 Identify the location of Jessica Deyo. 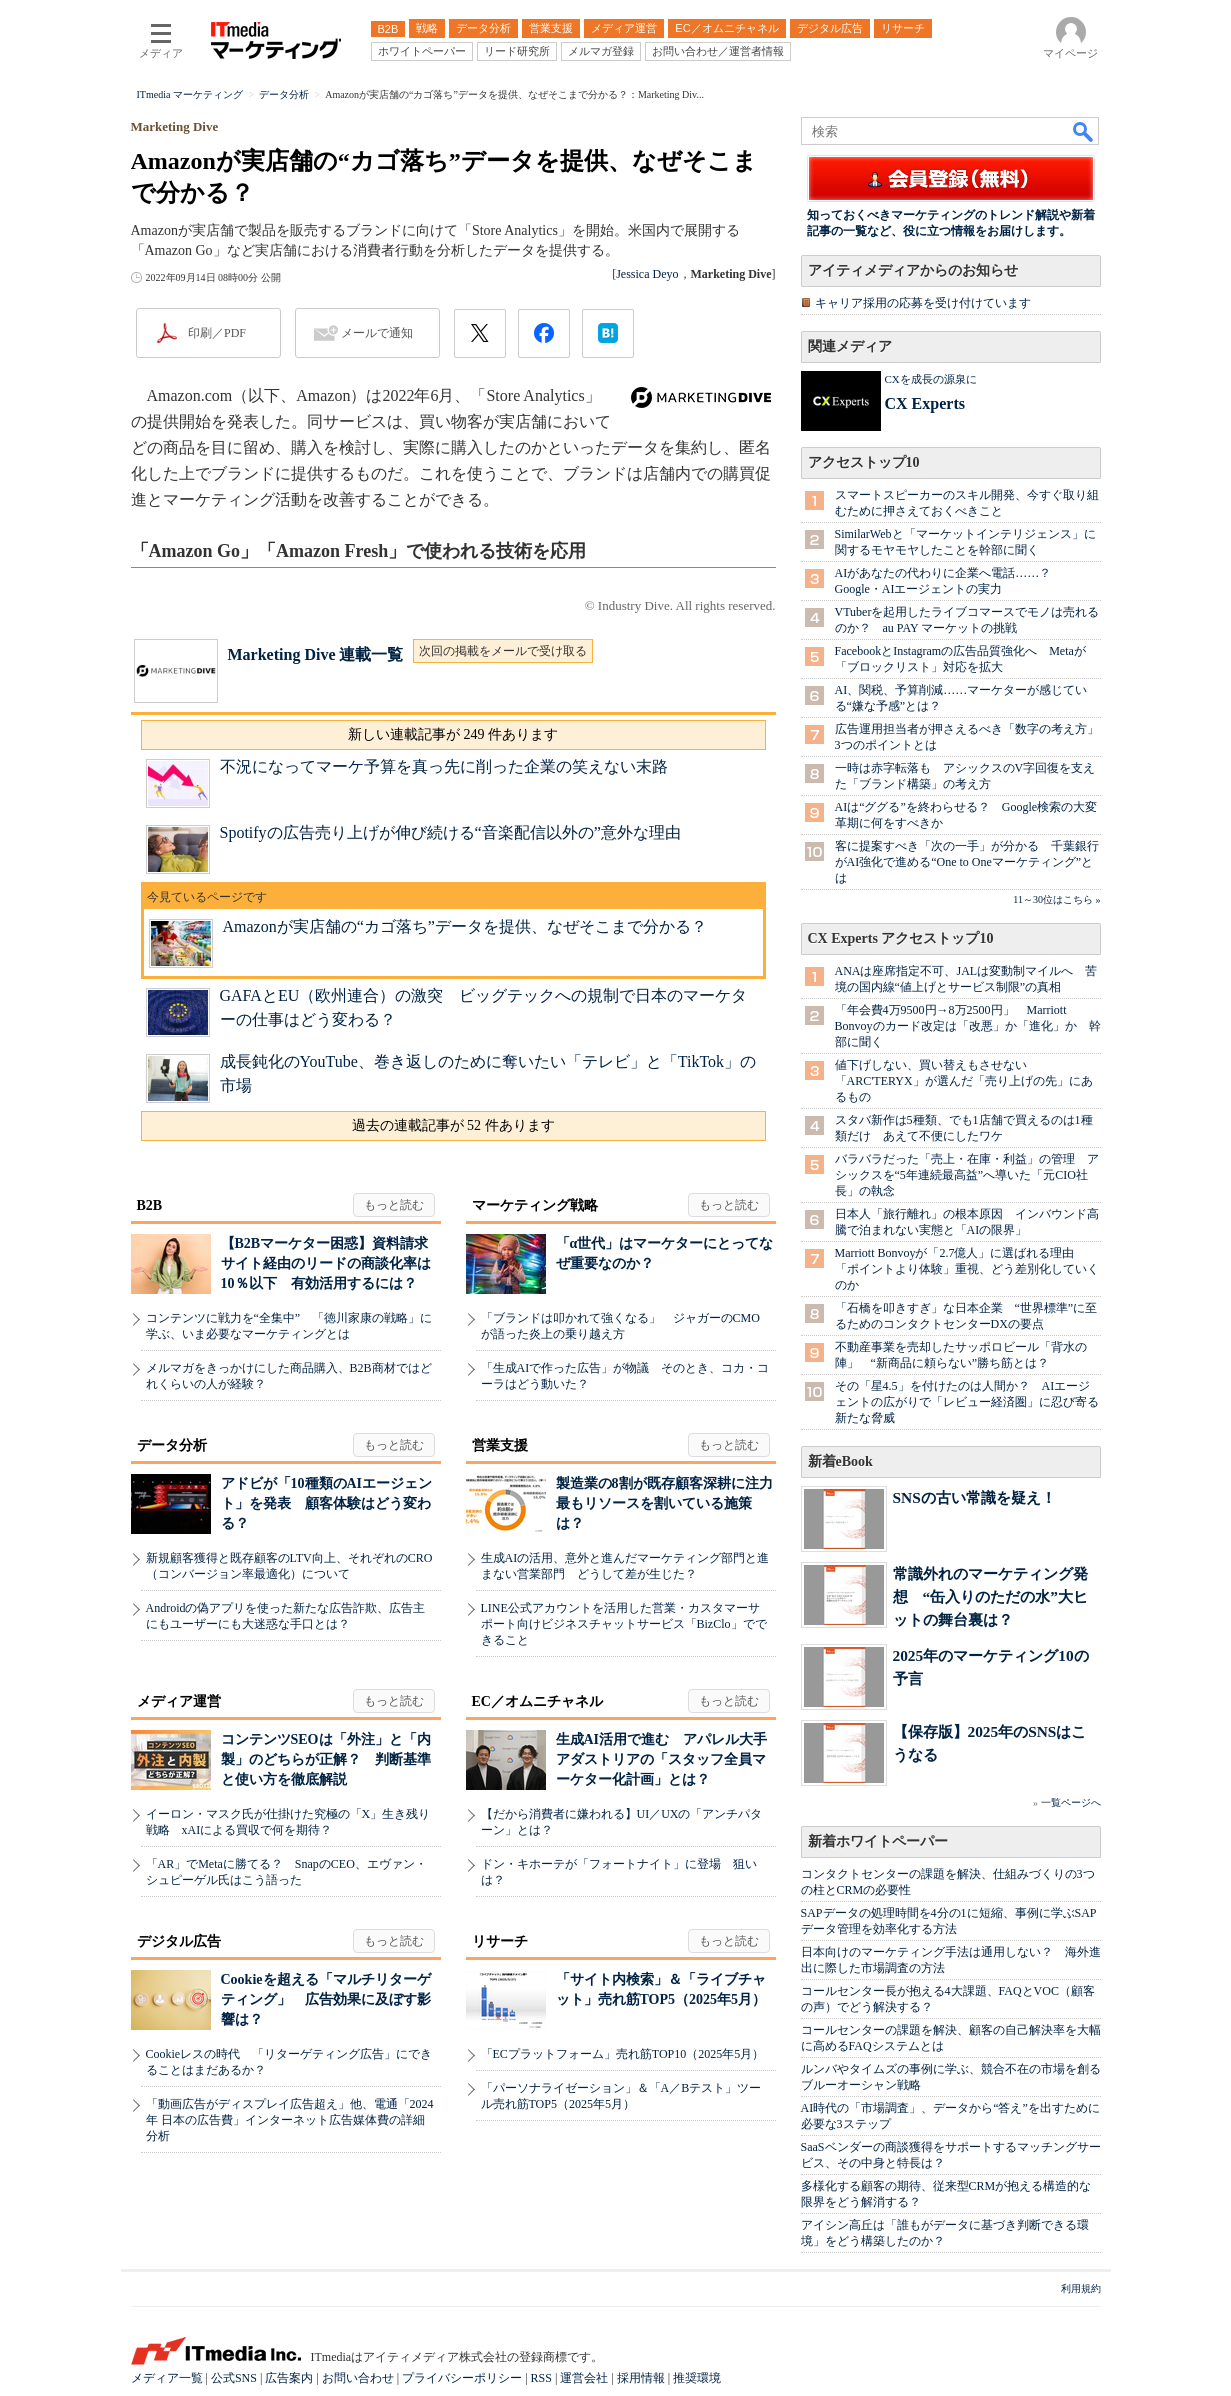
(647, 274).